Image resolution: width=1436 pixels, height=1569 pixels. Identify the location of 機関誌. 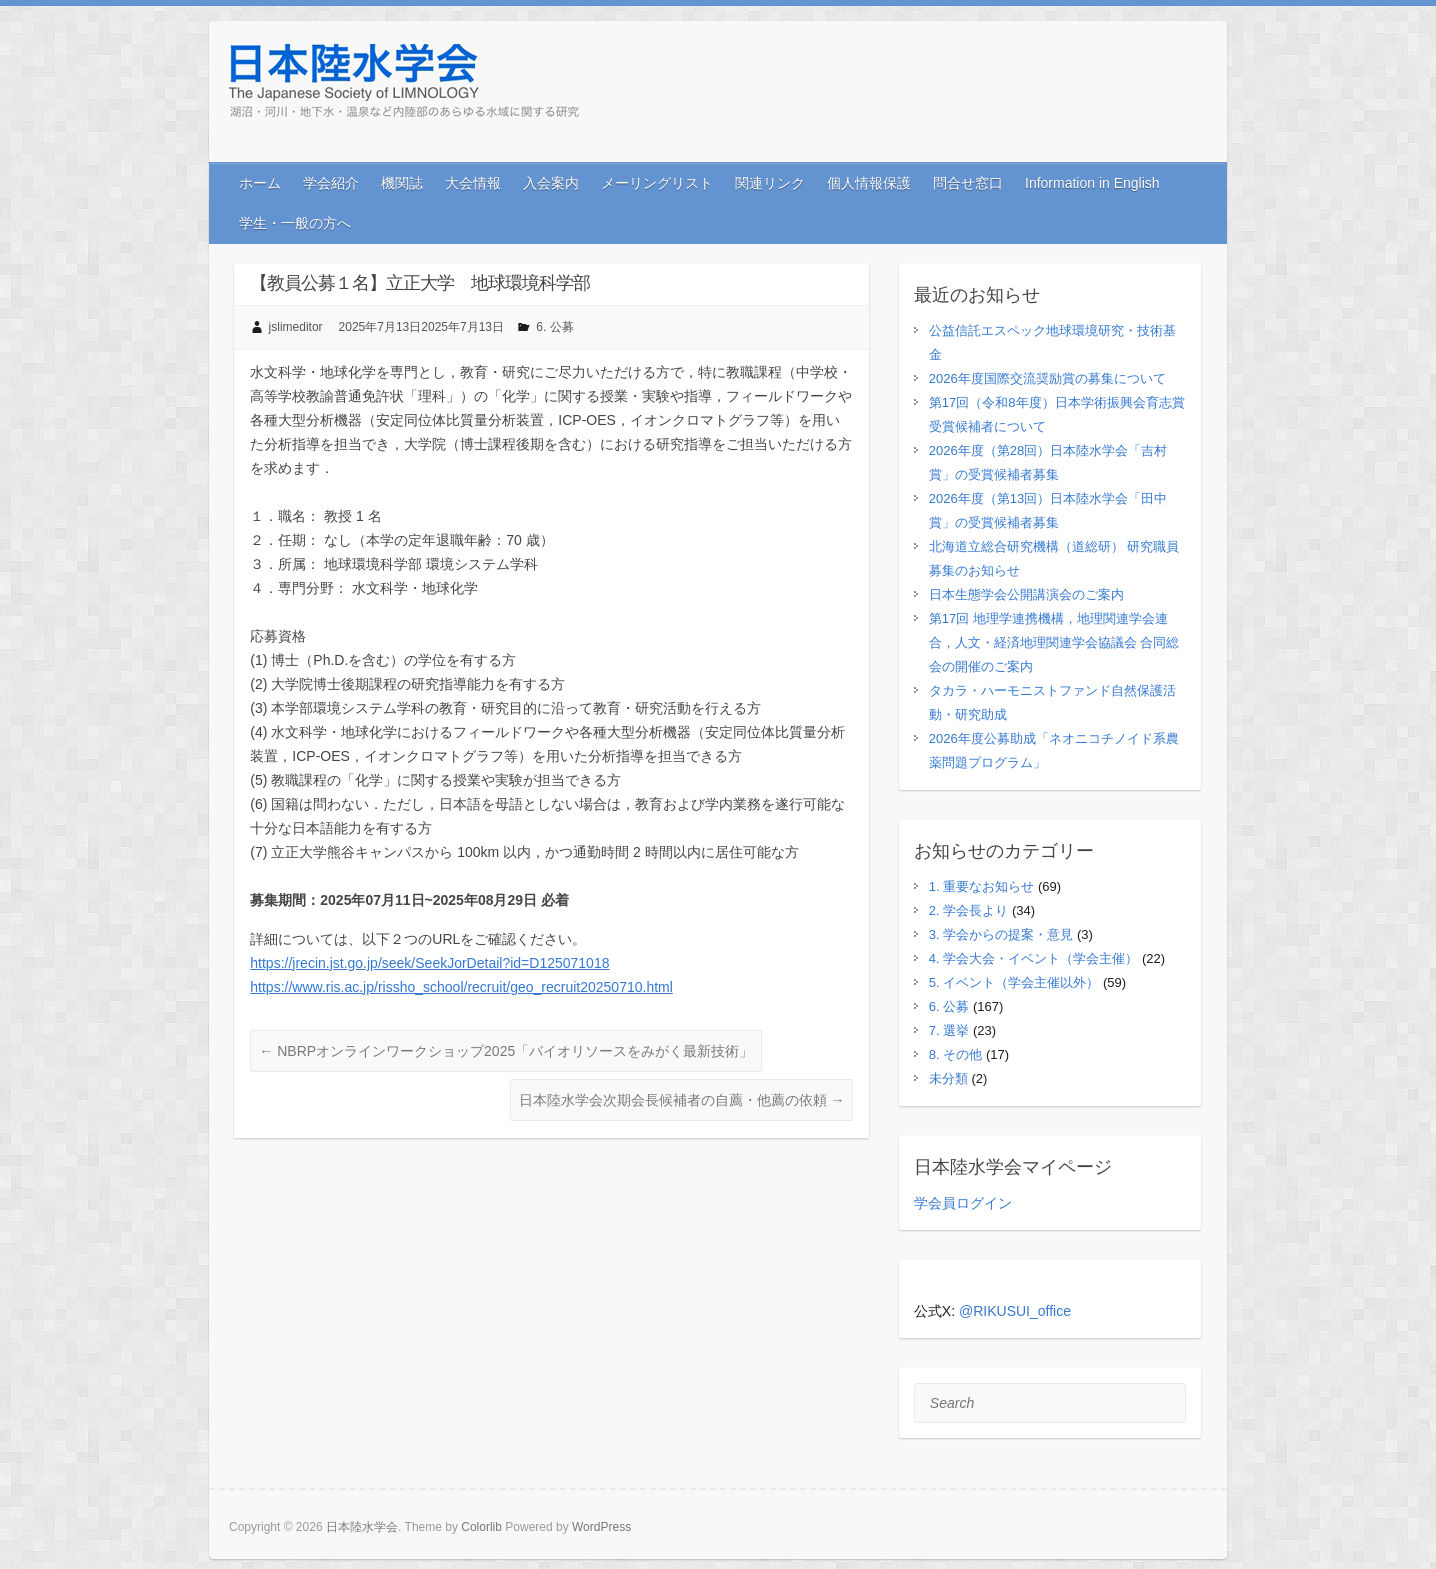
(402, 183).